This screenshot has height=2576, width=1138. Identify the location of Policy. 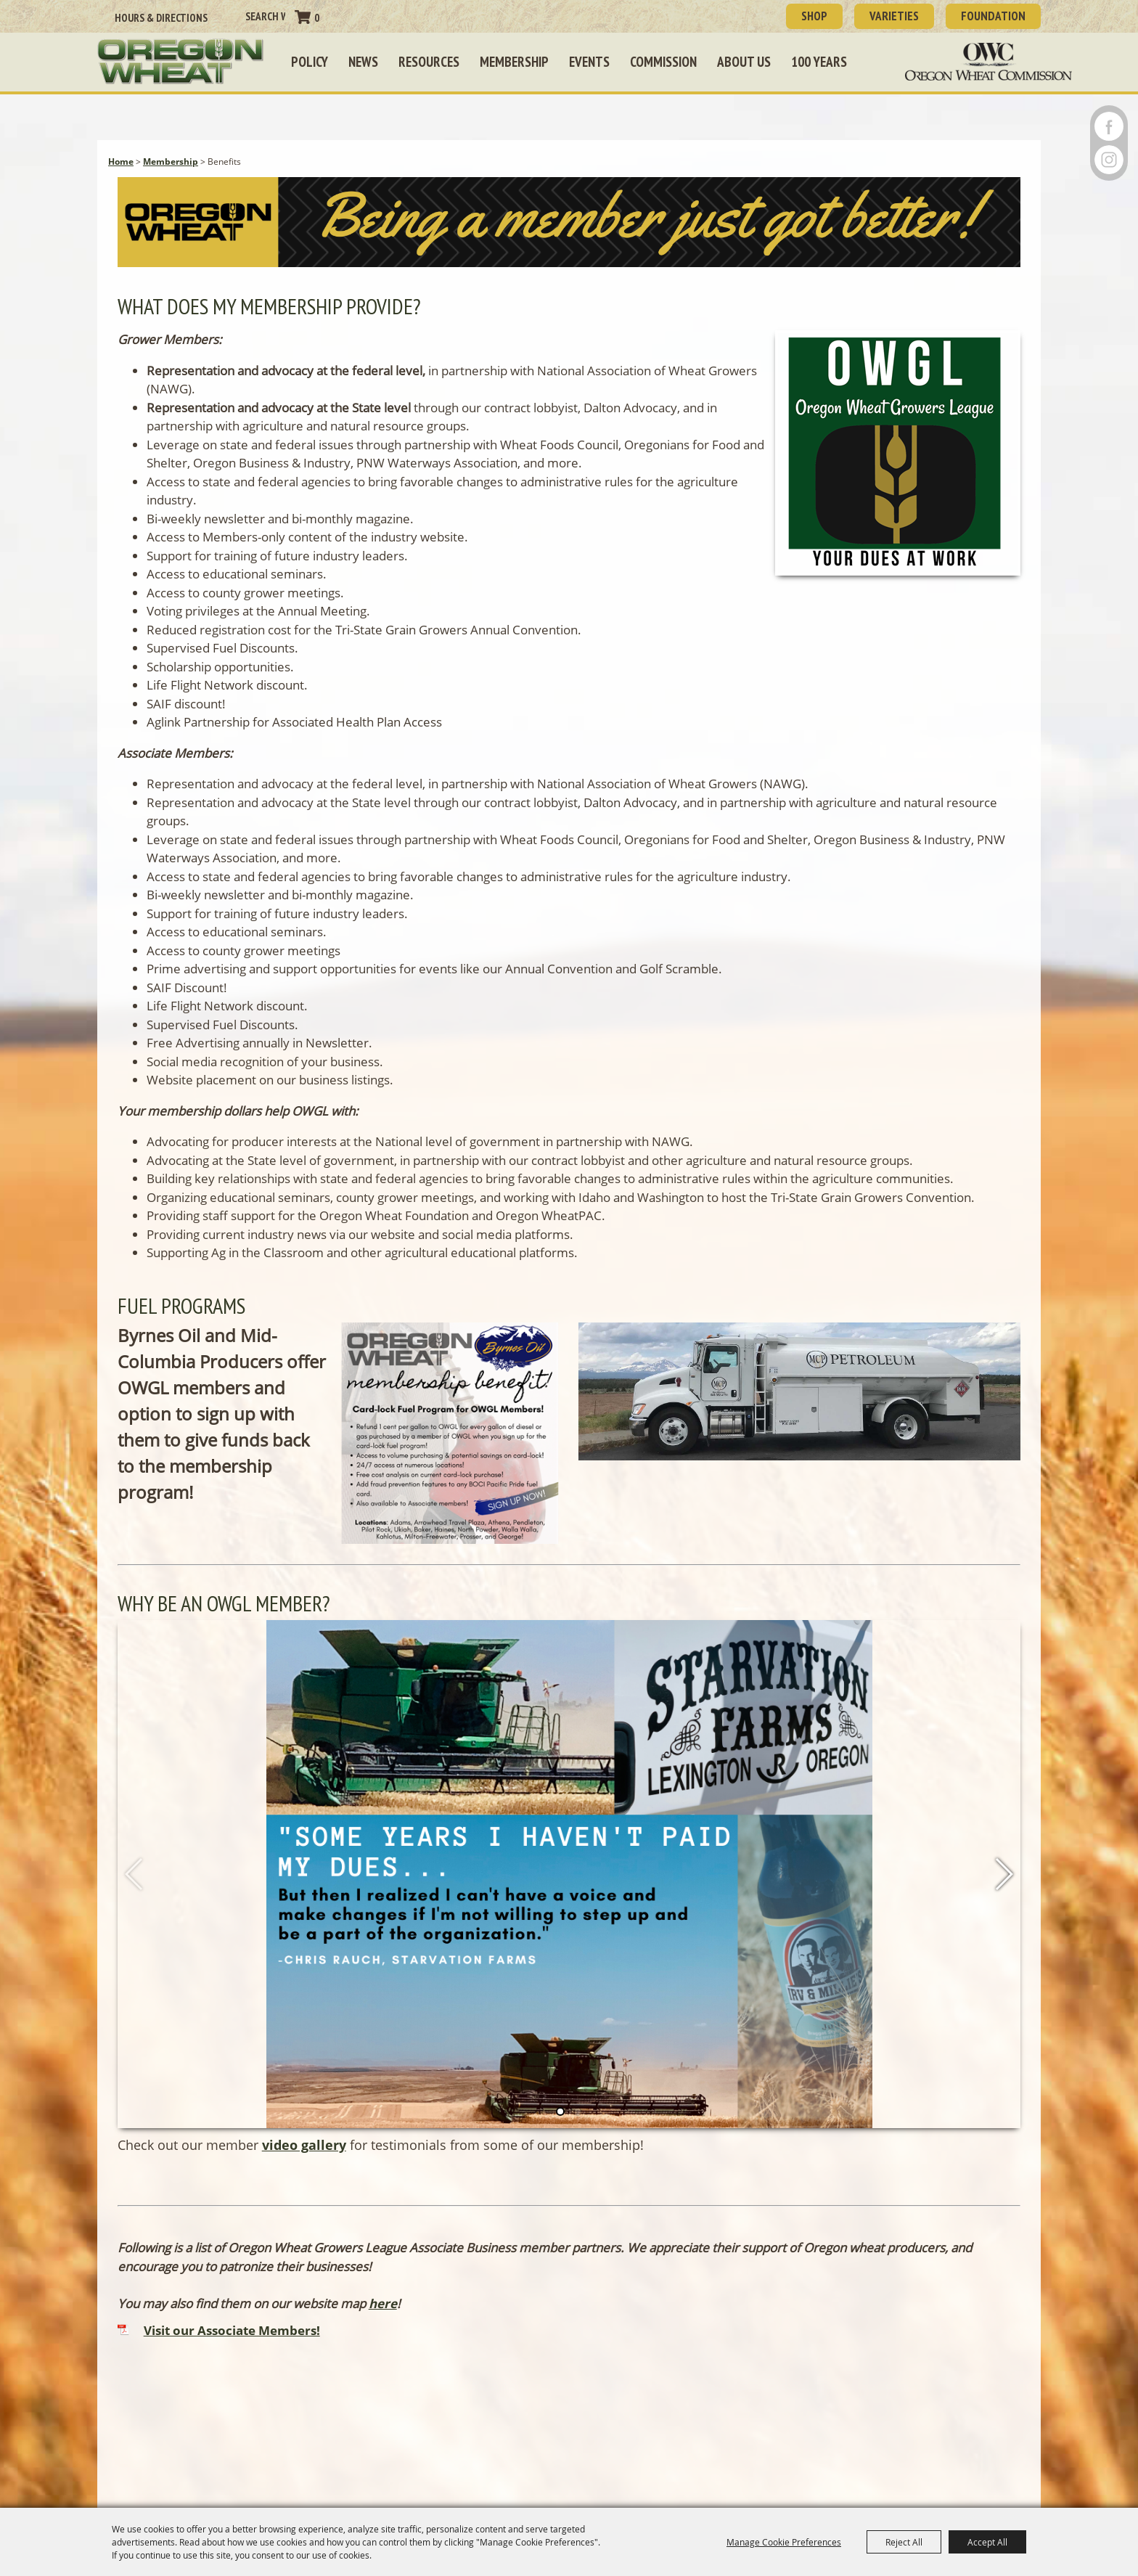
(309, 61).